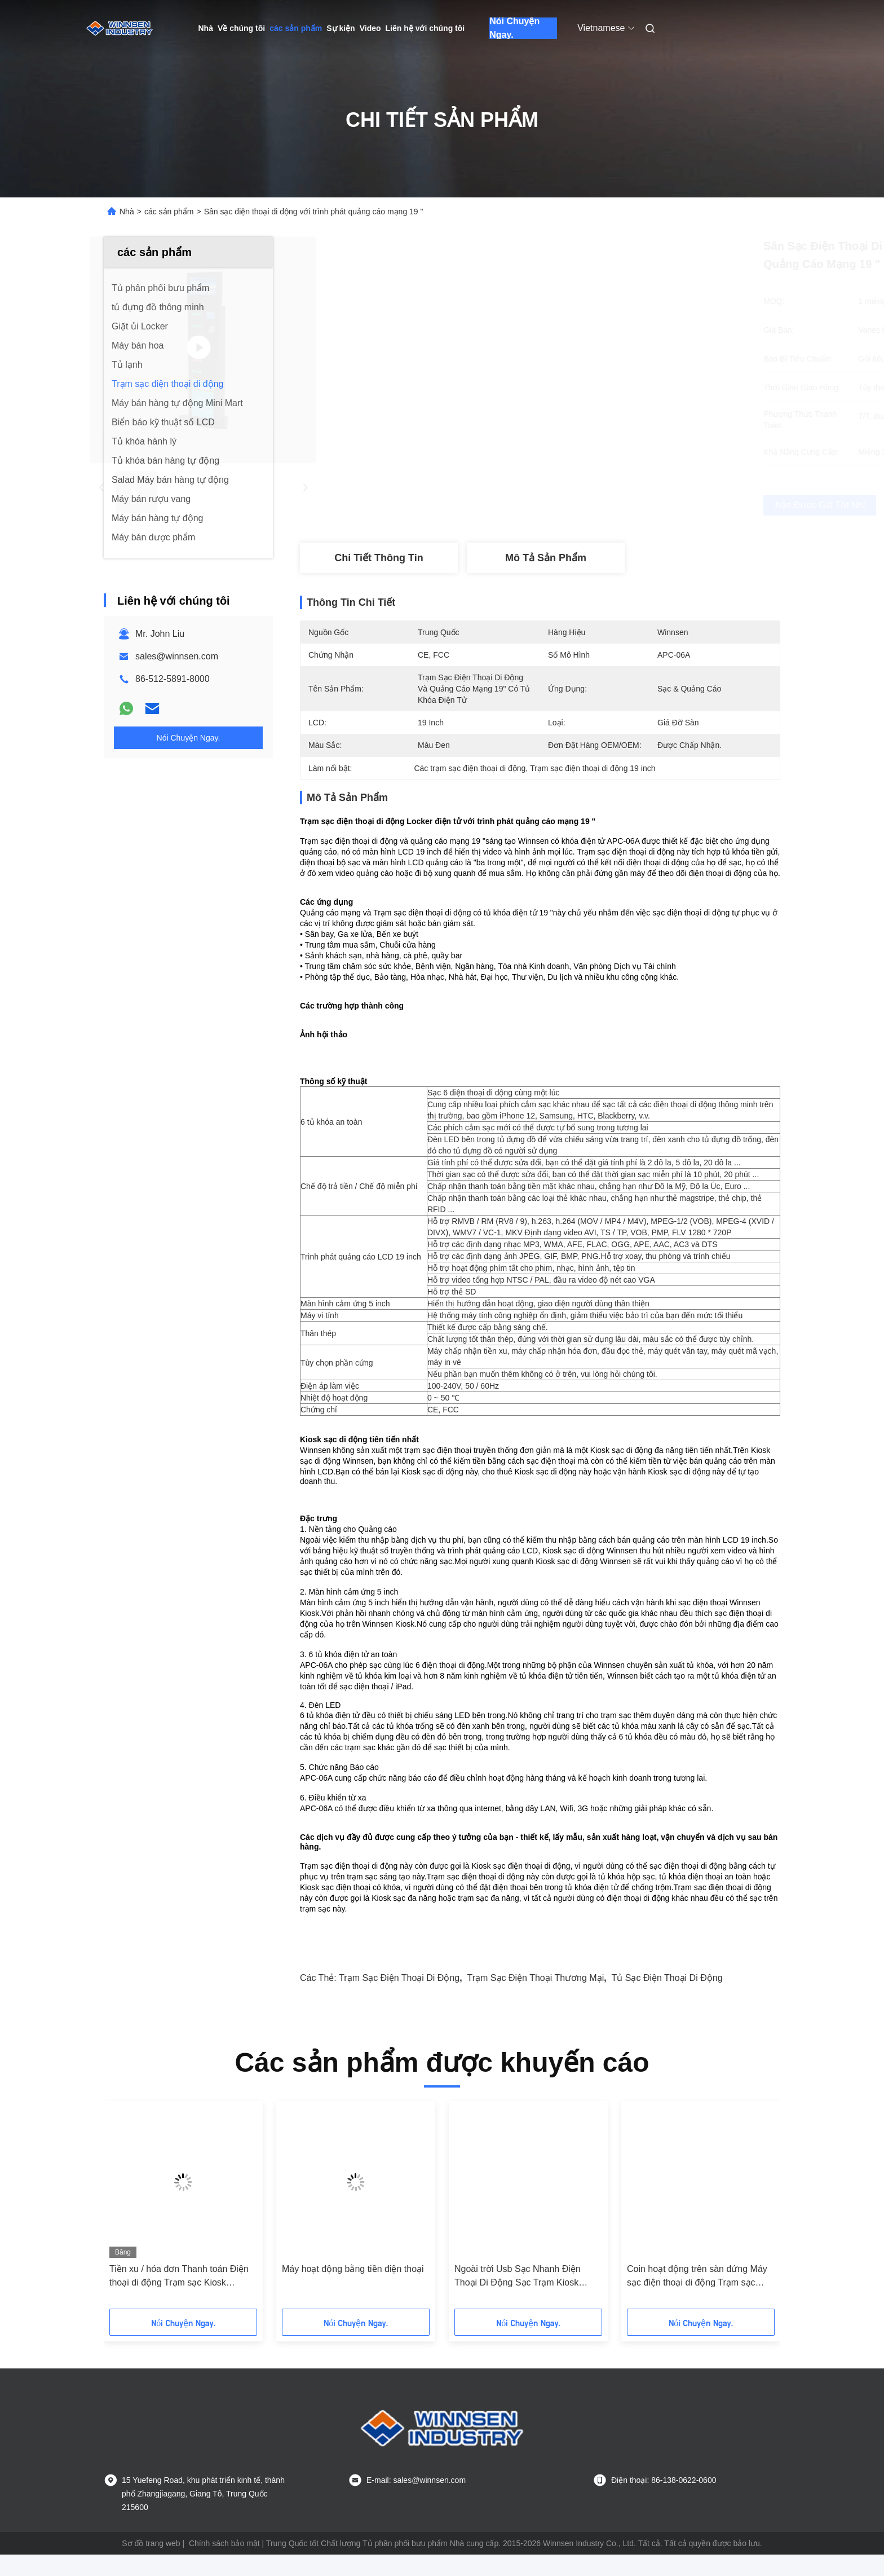 The width and height of the screenshot is (884, 2576). I want to click on Máy hoạt động bằng tiền điện thoại, so click(353, 2290).